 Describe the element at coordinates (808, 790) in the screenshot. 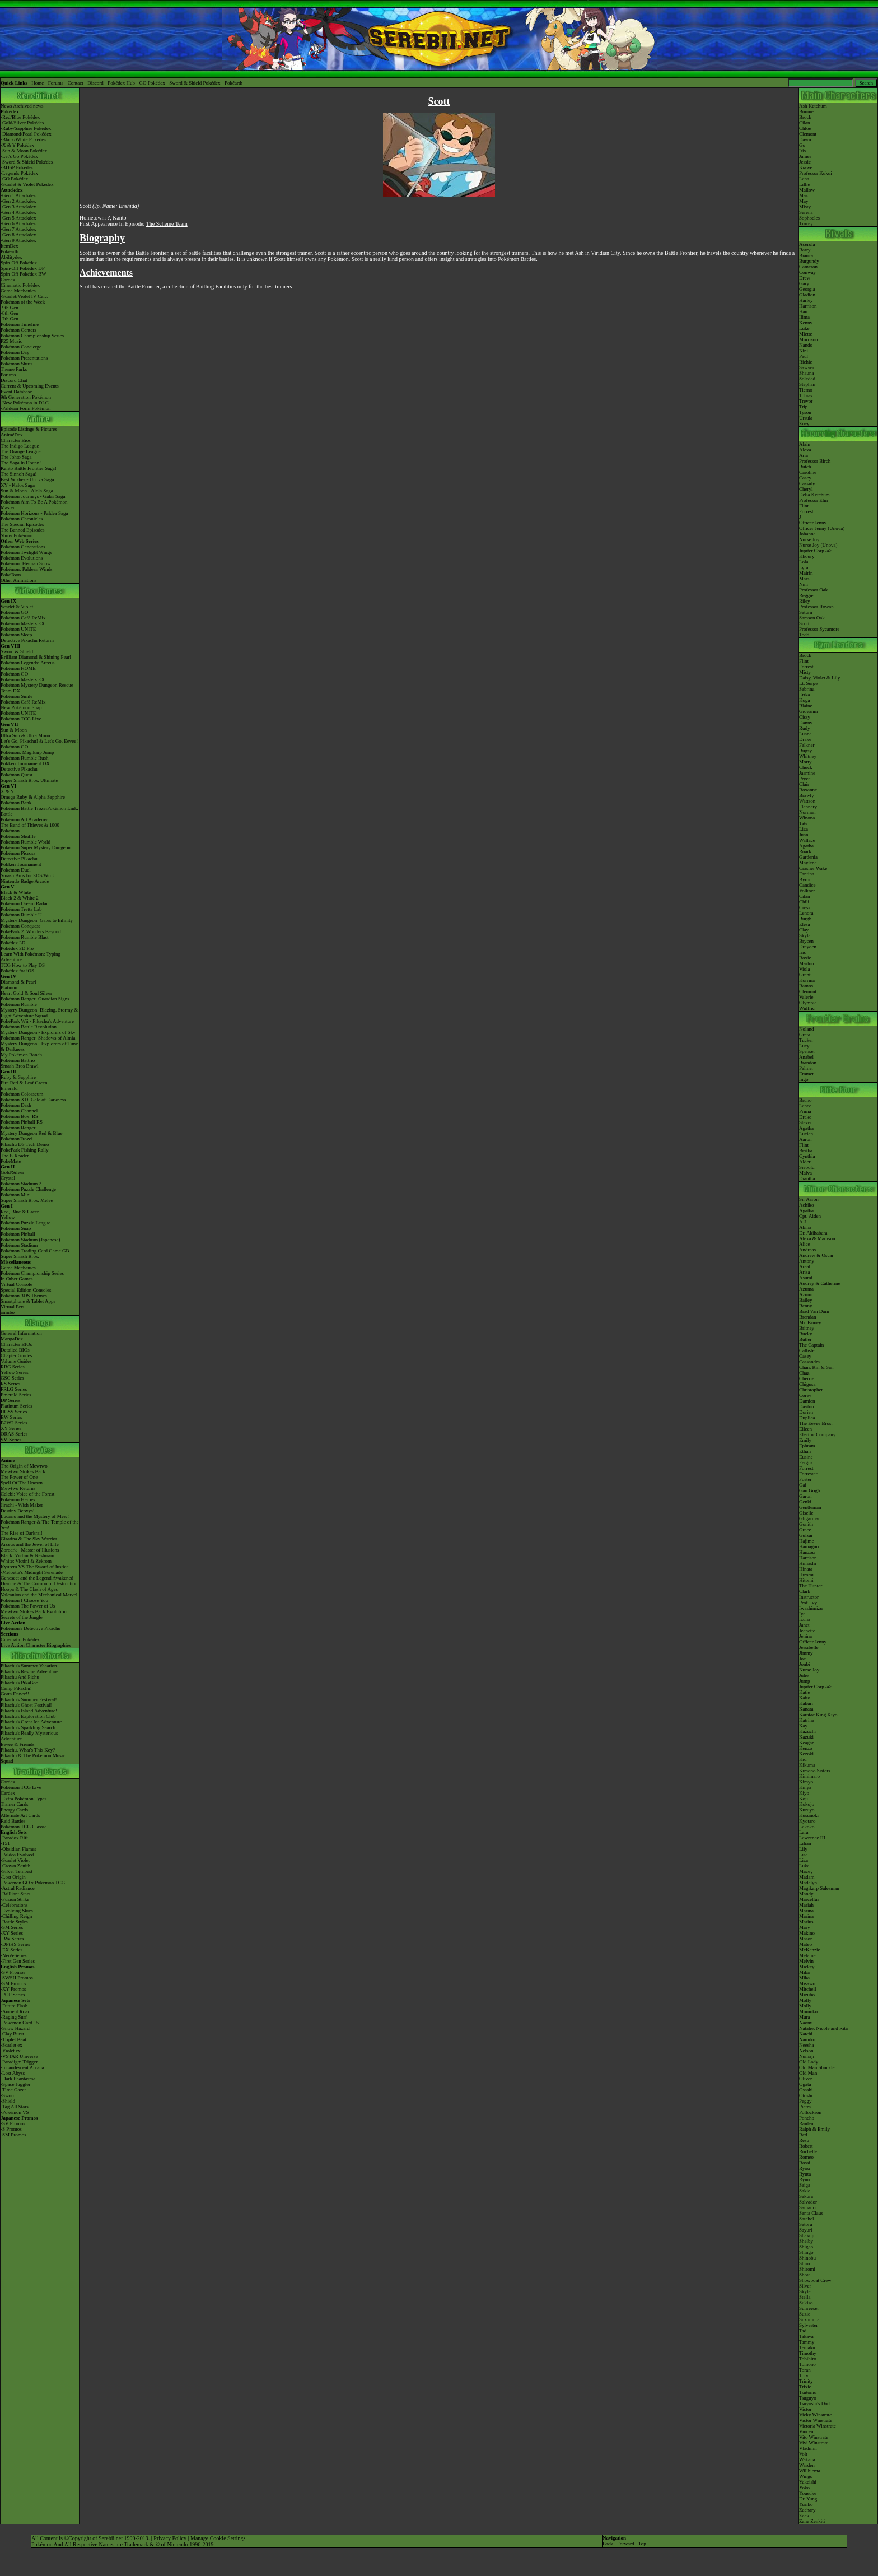

I see `Roxanne` at that location.